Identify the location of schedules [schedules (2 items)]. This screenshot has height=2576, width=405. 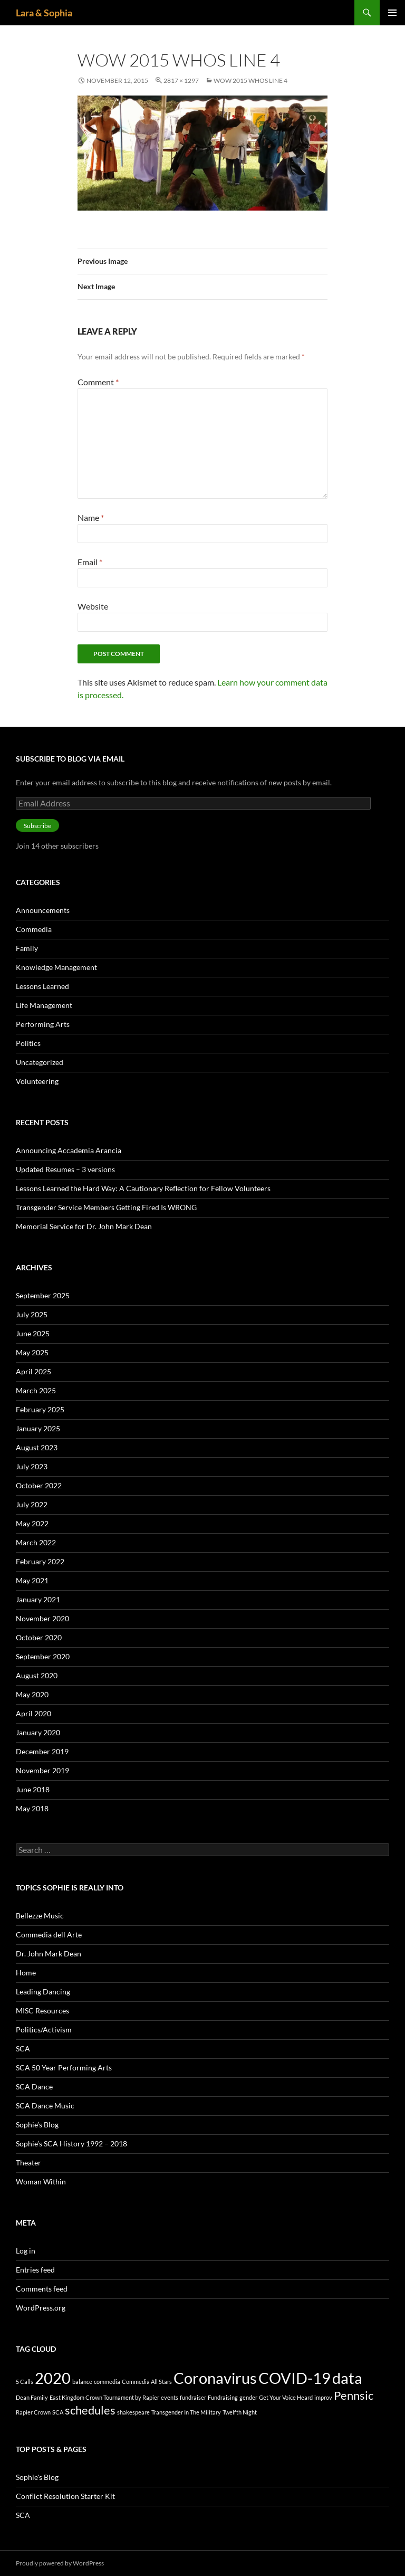
(90, 2410).